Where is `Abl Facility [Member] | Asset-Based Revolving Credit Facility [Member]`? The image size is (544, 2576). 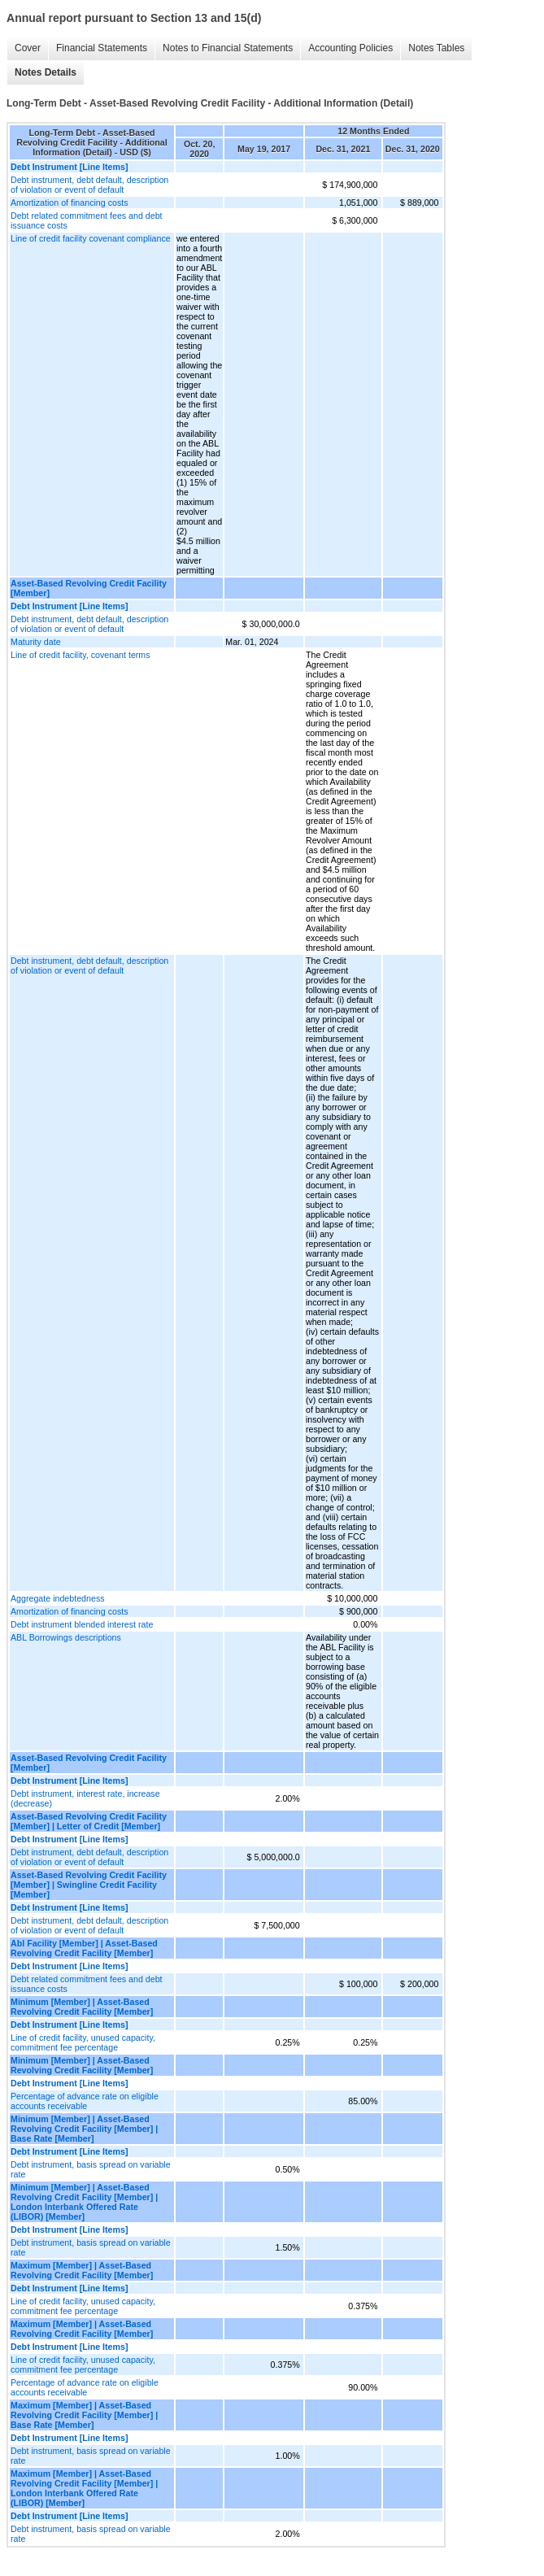
Abl Facility [Member] | Asset-Based Revolving Credit Facility [Member] is located at coordinates (84, 1948).